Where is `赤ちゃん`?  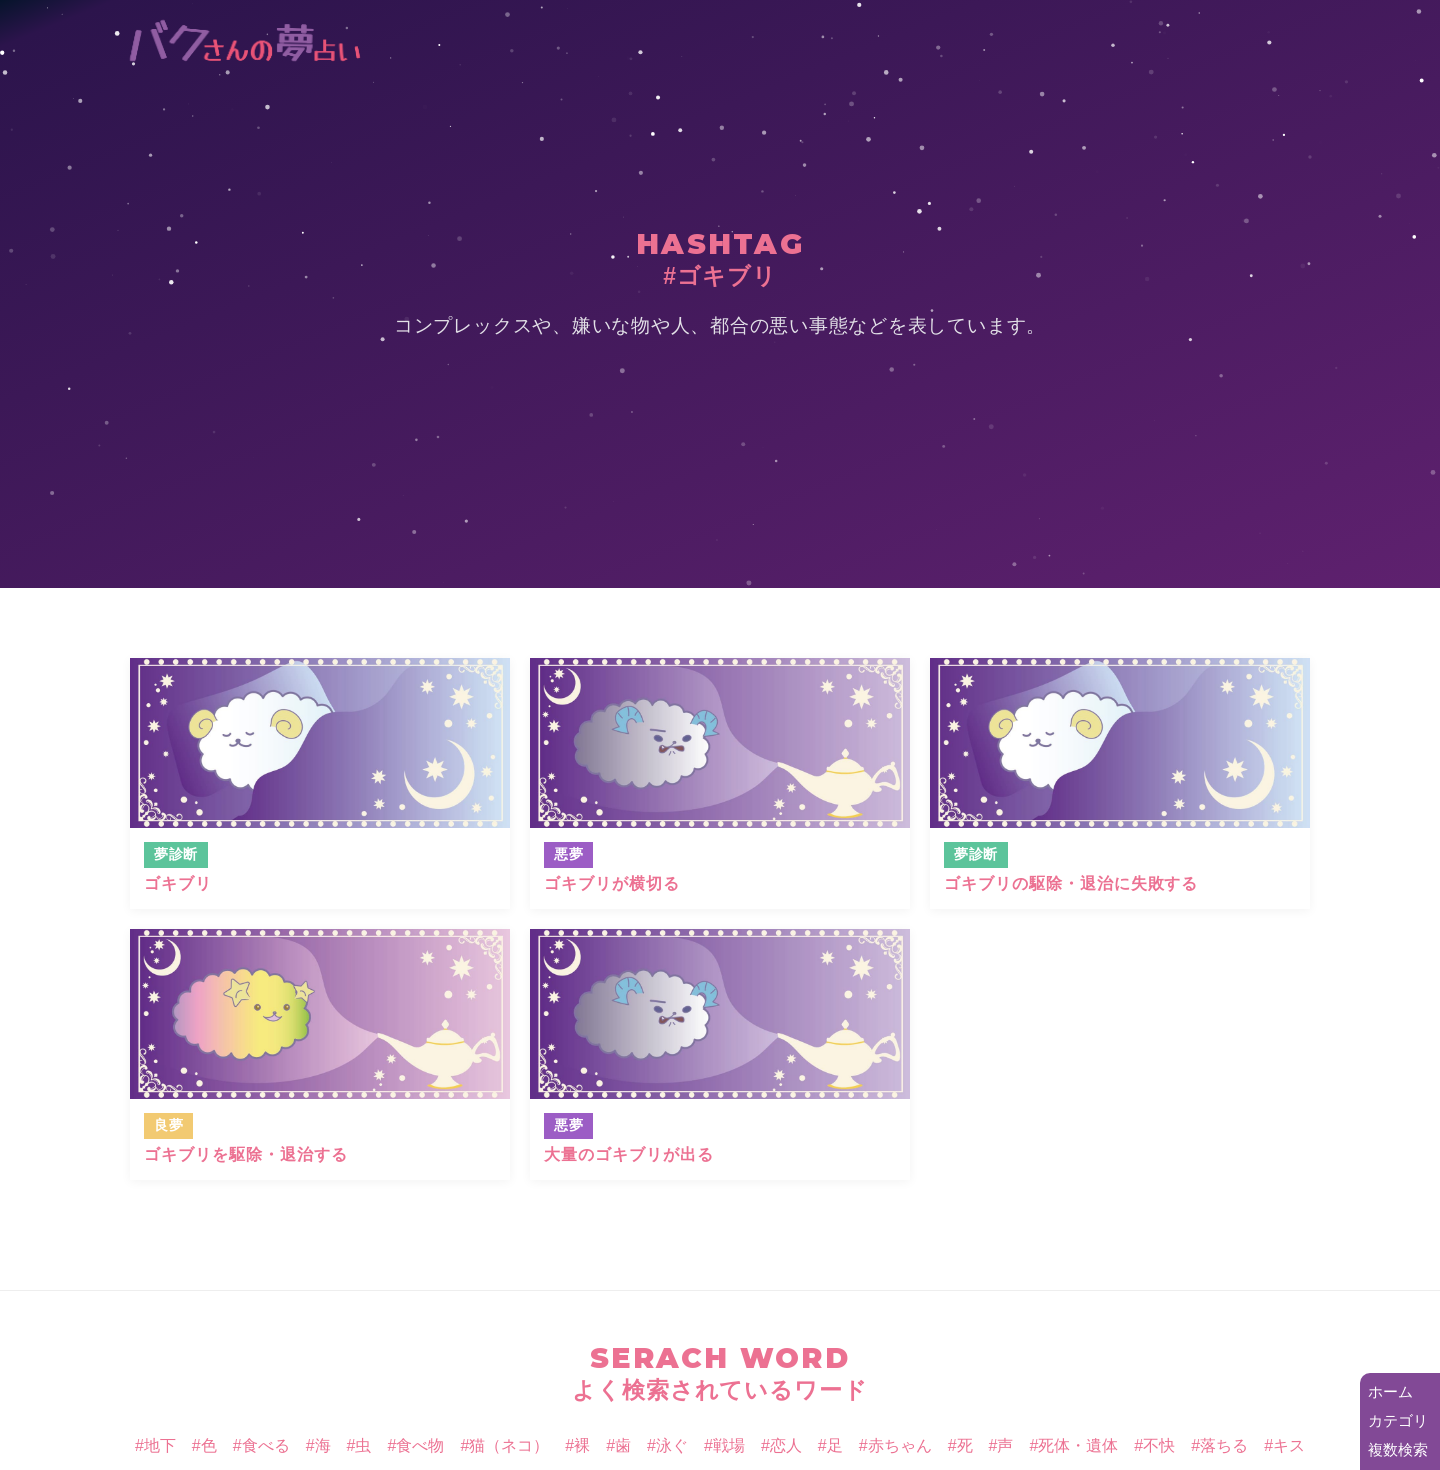
赤ちゃん is located at coordinates (900, 1445).